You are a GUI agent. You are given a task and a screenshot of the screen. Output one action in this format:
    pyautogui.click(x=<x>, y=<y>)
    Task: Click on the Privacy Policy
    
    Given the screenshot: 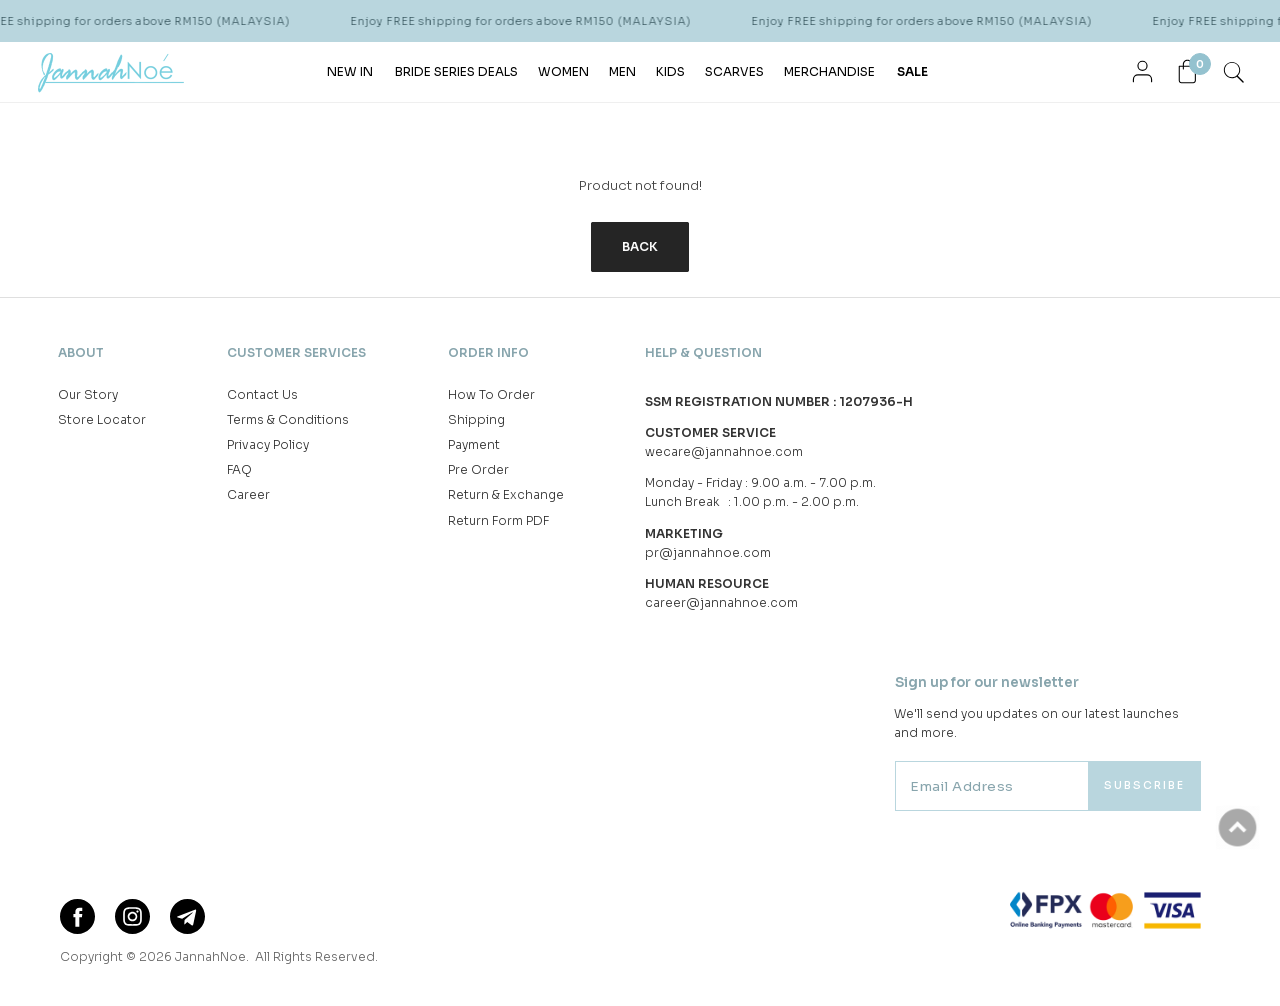 What is the action you would take?
    pyautogui.click(x=268, y=444)
    